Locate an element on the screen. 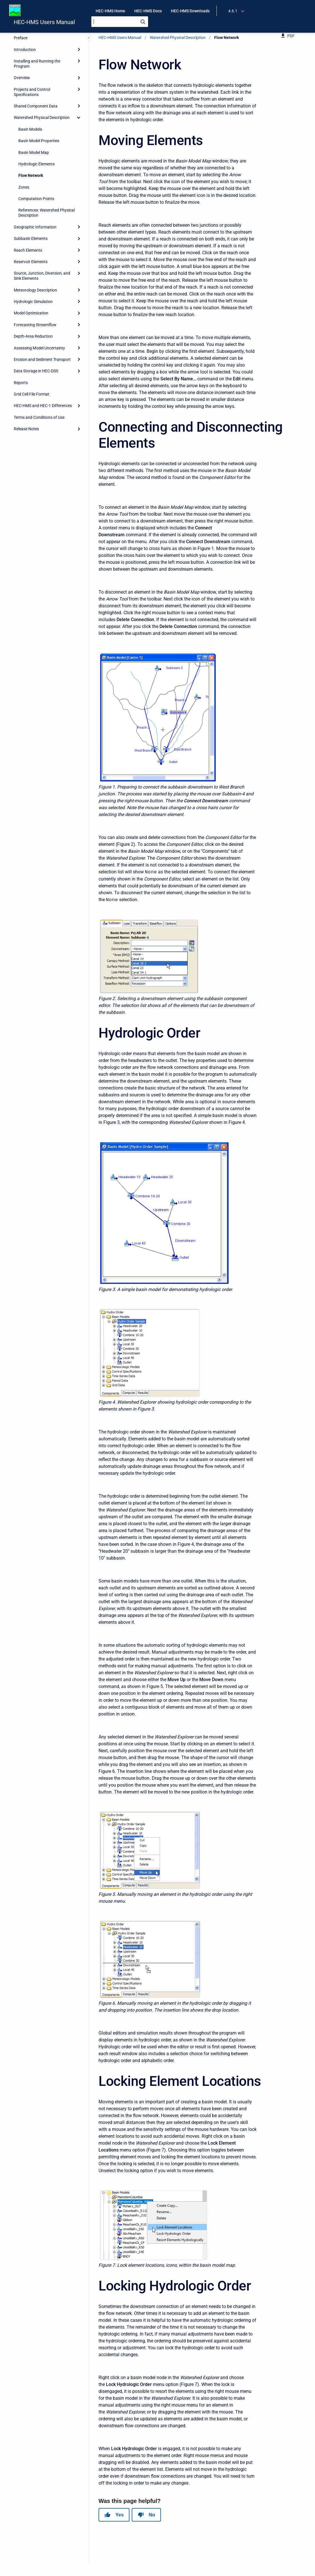 This screenshot has height=2576, width=315. Computation Points is located at coordinates (36, 198).